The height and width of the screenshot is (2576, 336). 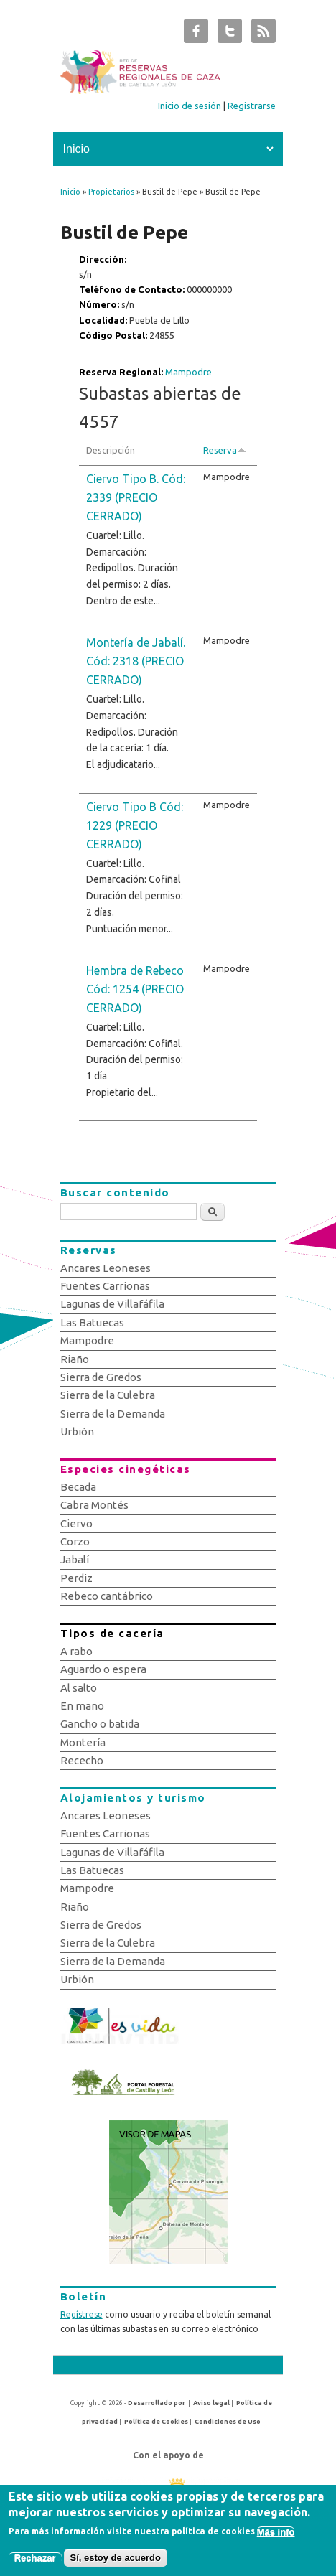 I want to click on Las Batuecas, so click(x=92, y=1322).